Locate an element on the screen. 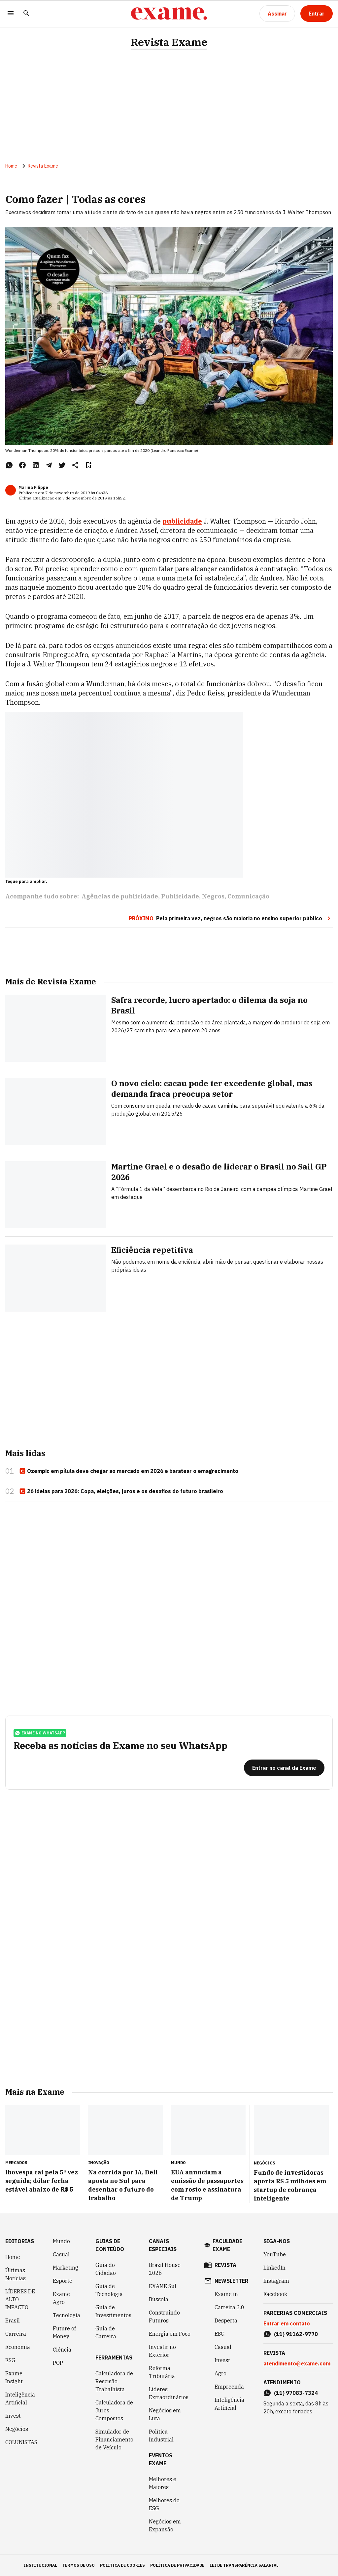  [Entrar] is located at coordinates (316, 13).